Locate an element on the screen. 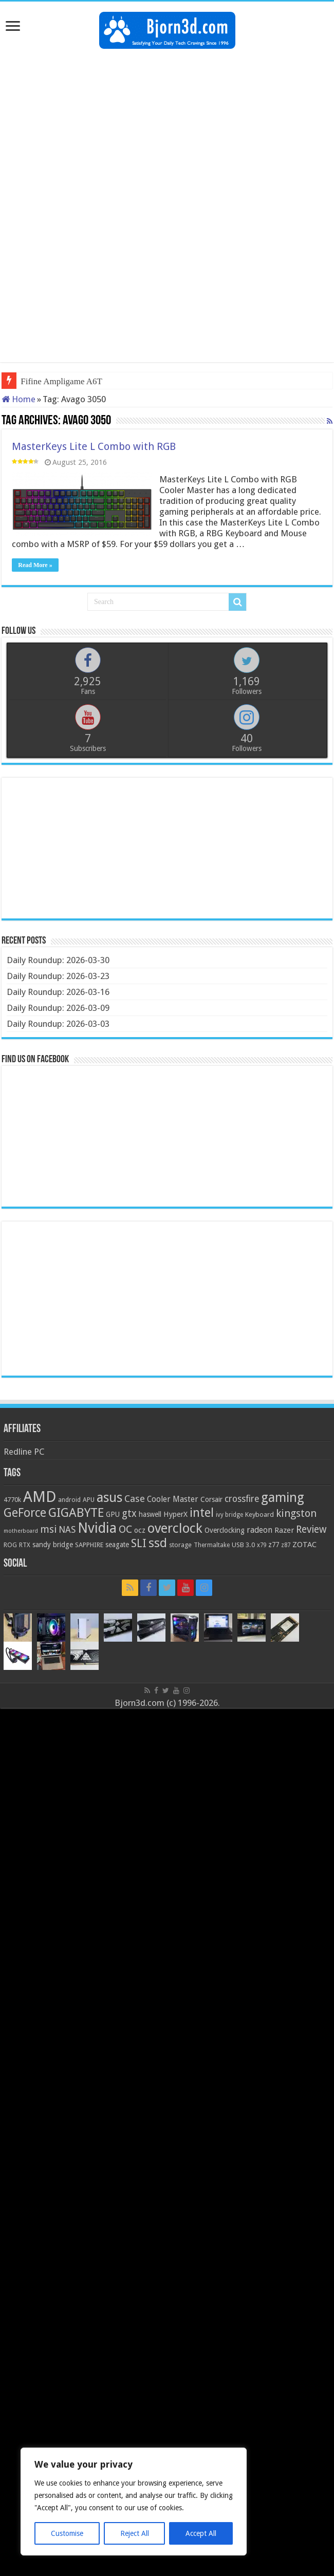  Accept All is located at coordinates (200, 2533).